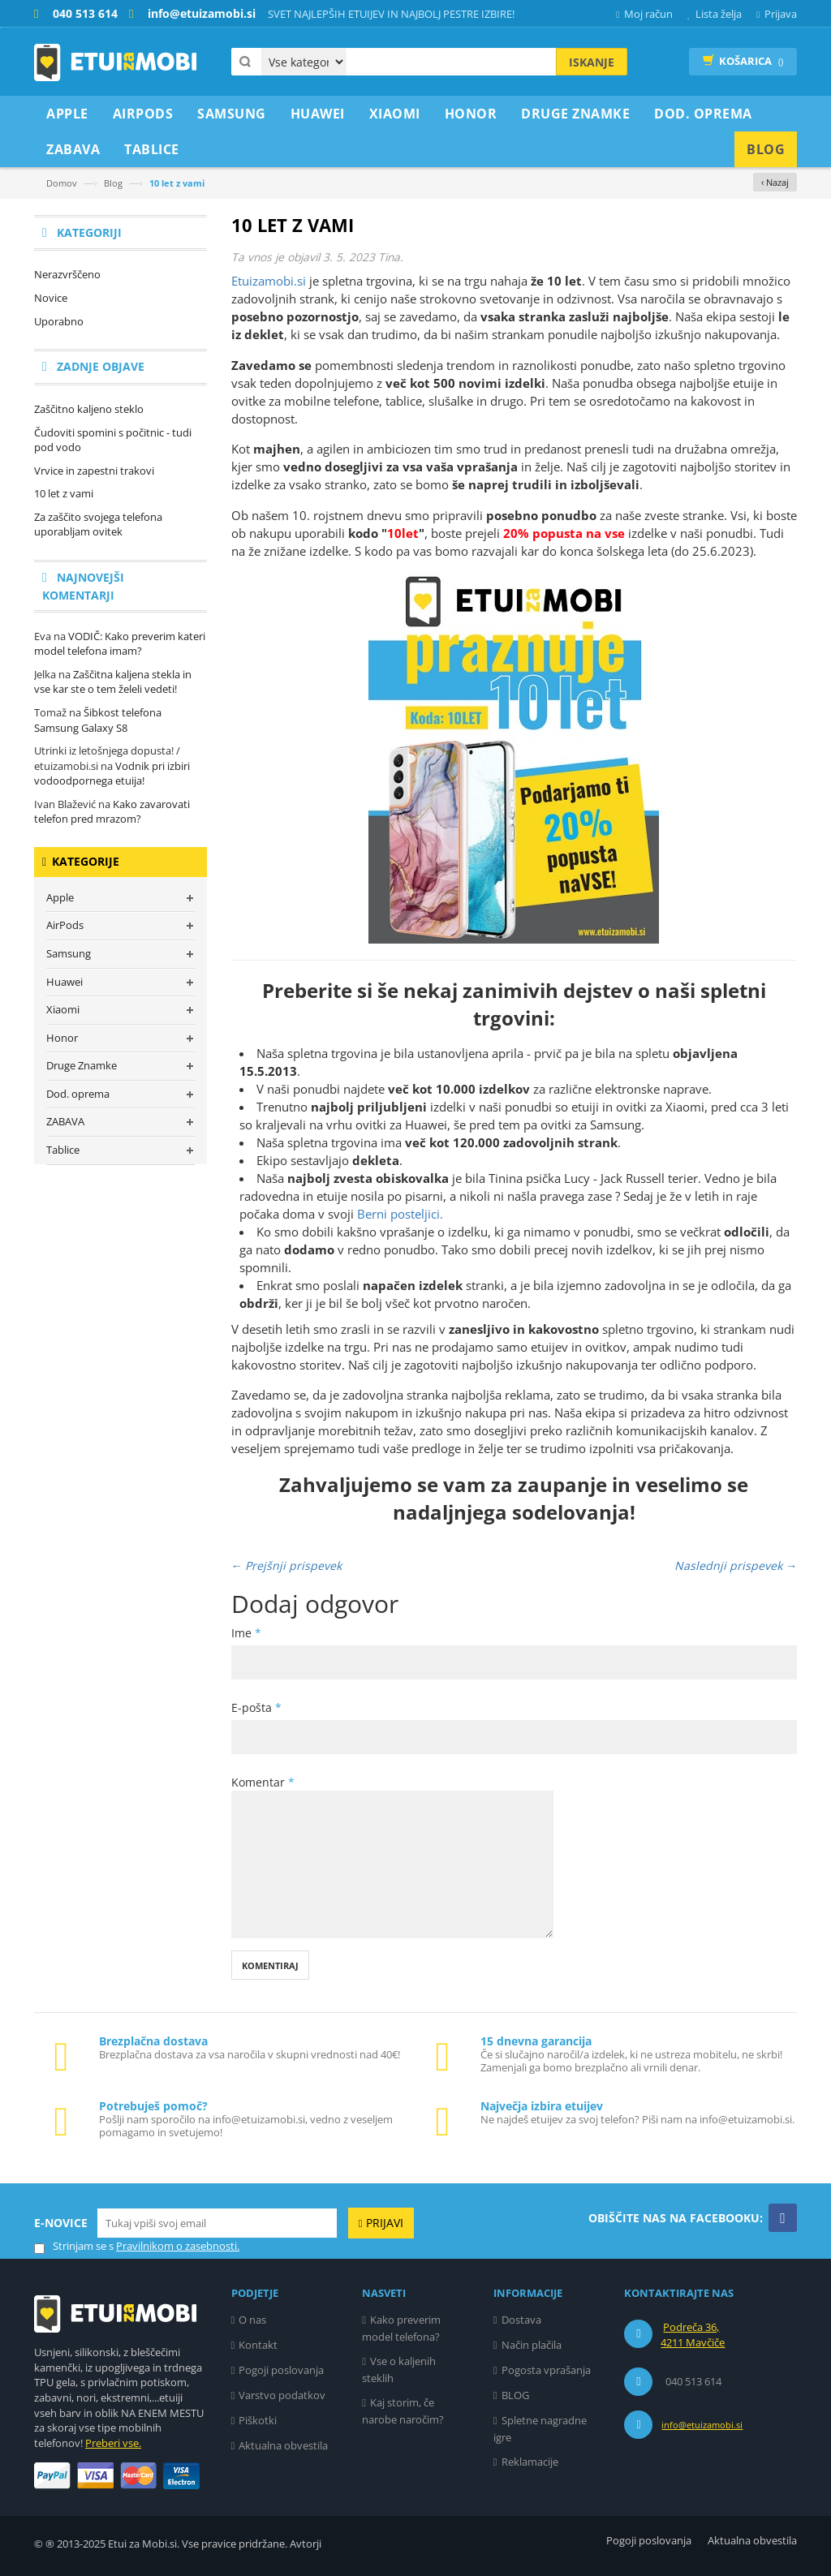 The height and width of the screenshot is (2576, 831). Describe the element at coordinates (113, 183) in the screenshot. I see `Blog` at that location.